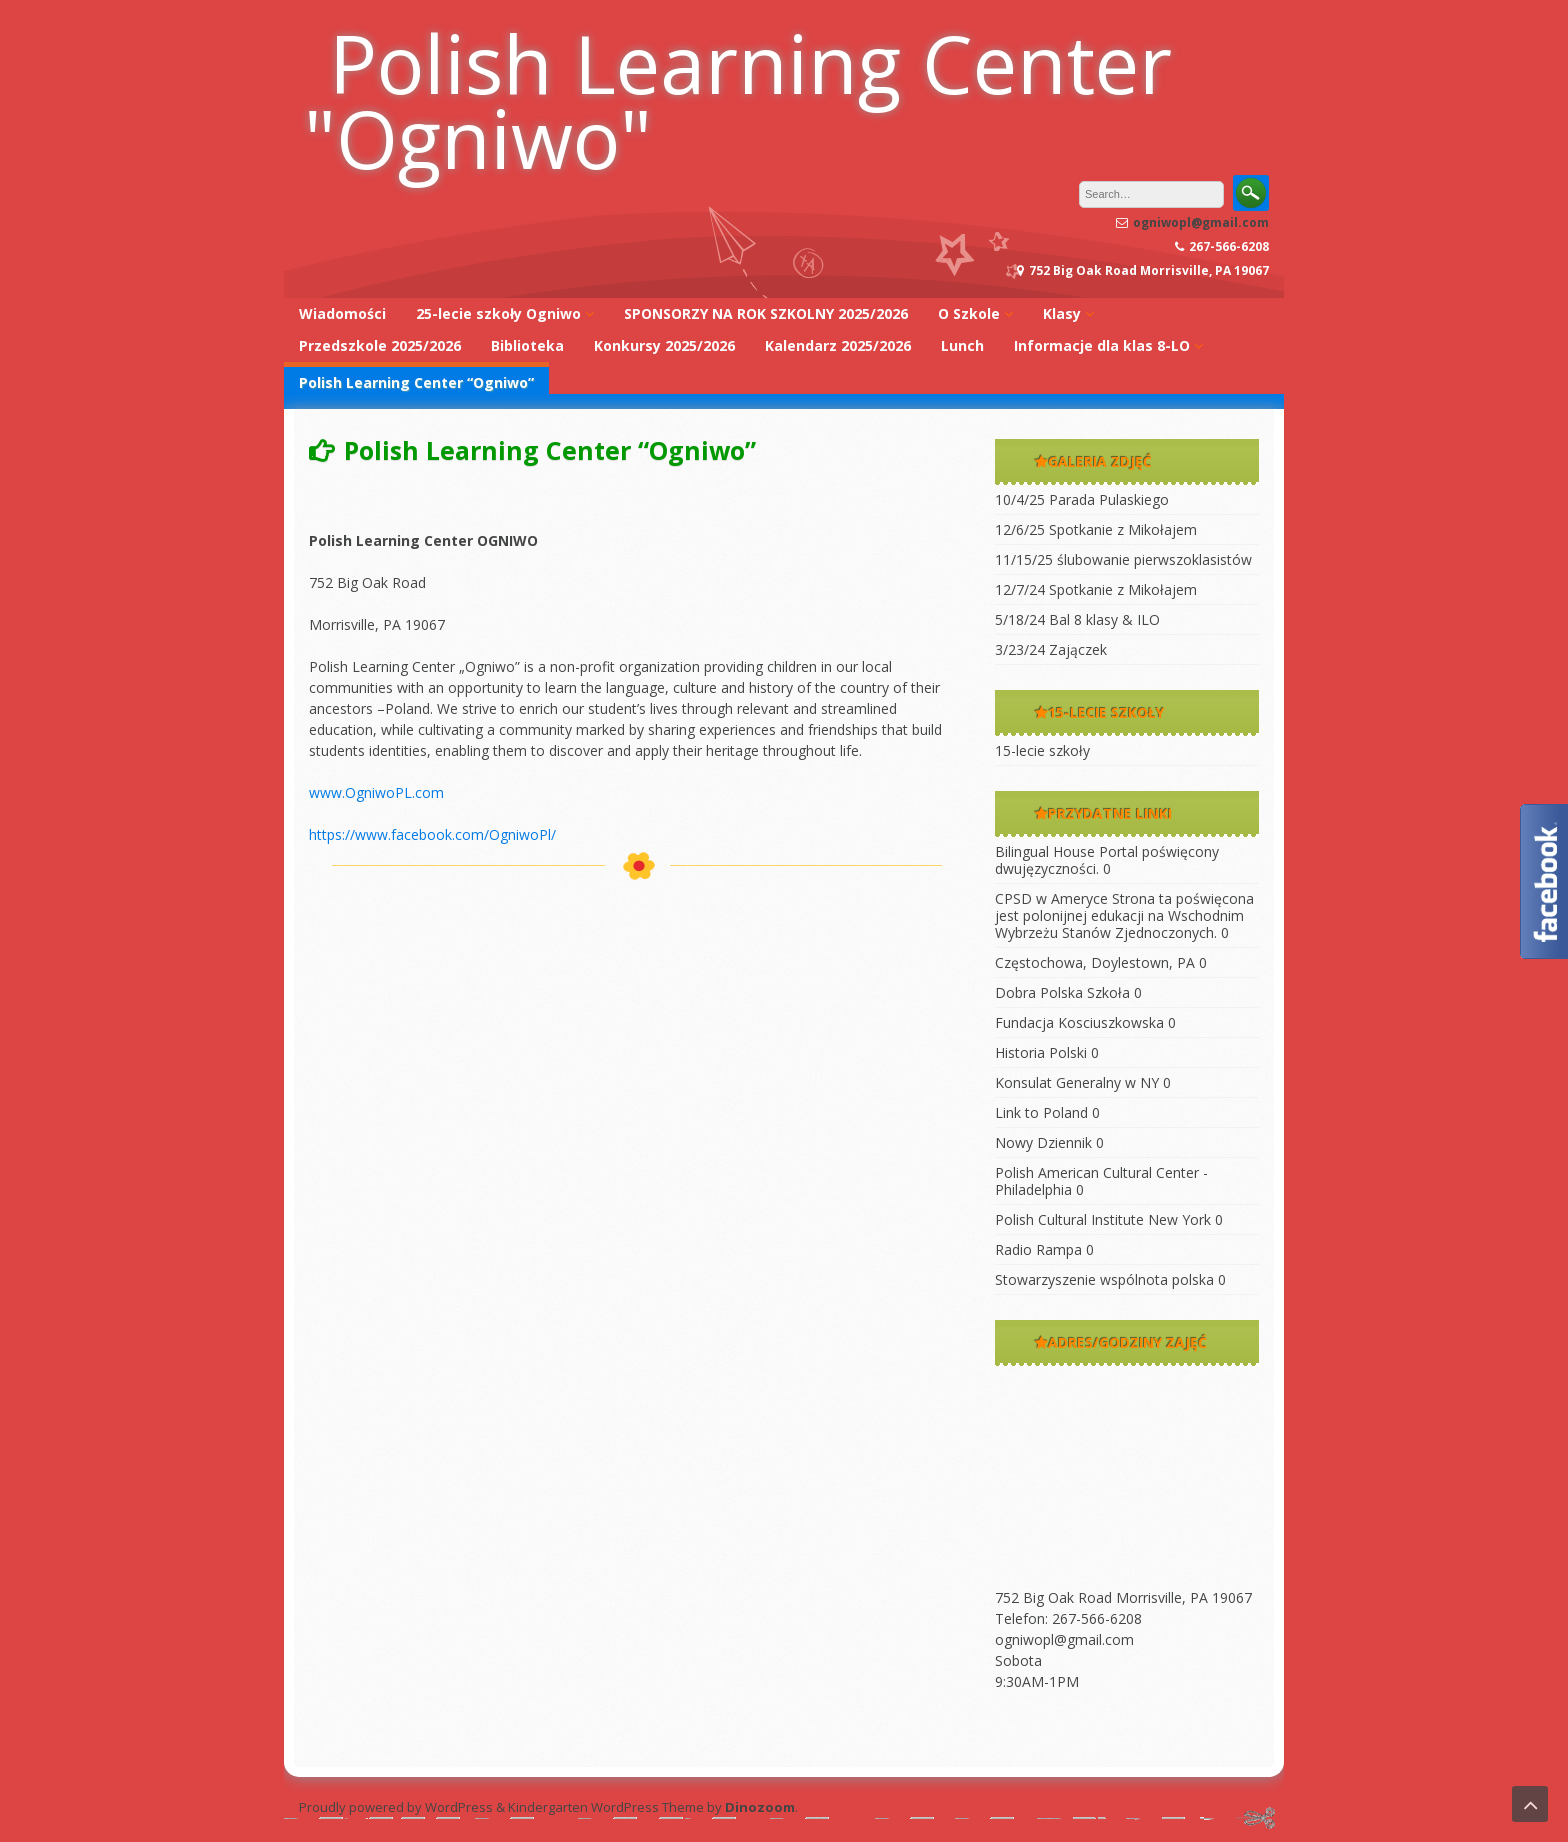  I want to click on Bilingual House, so click(1045, 851).